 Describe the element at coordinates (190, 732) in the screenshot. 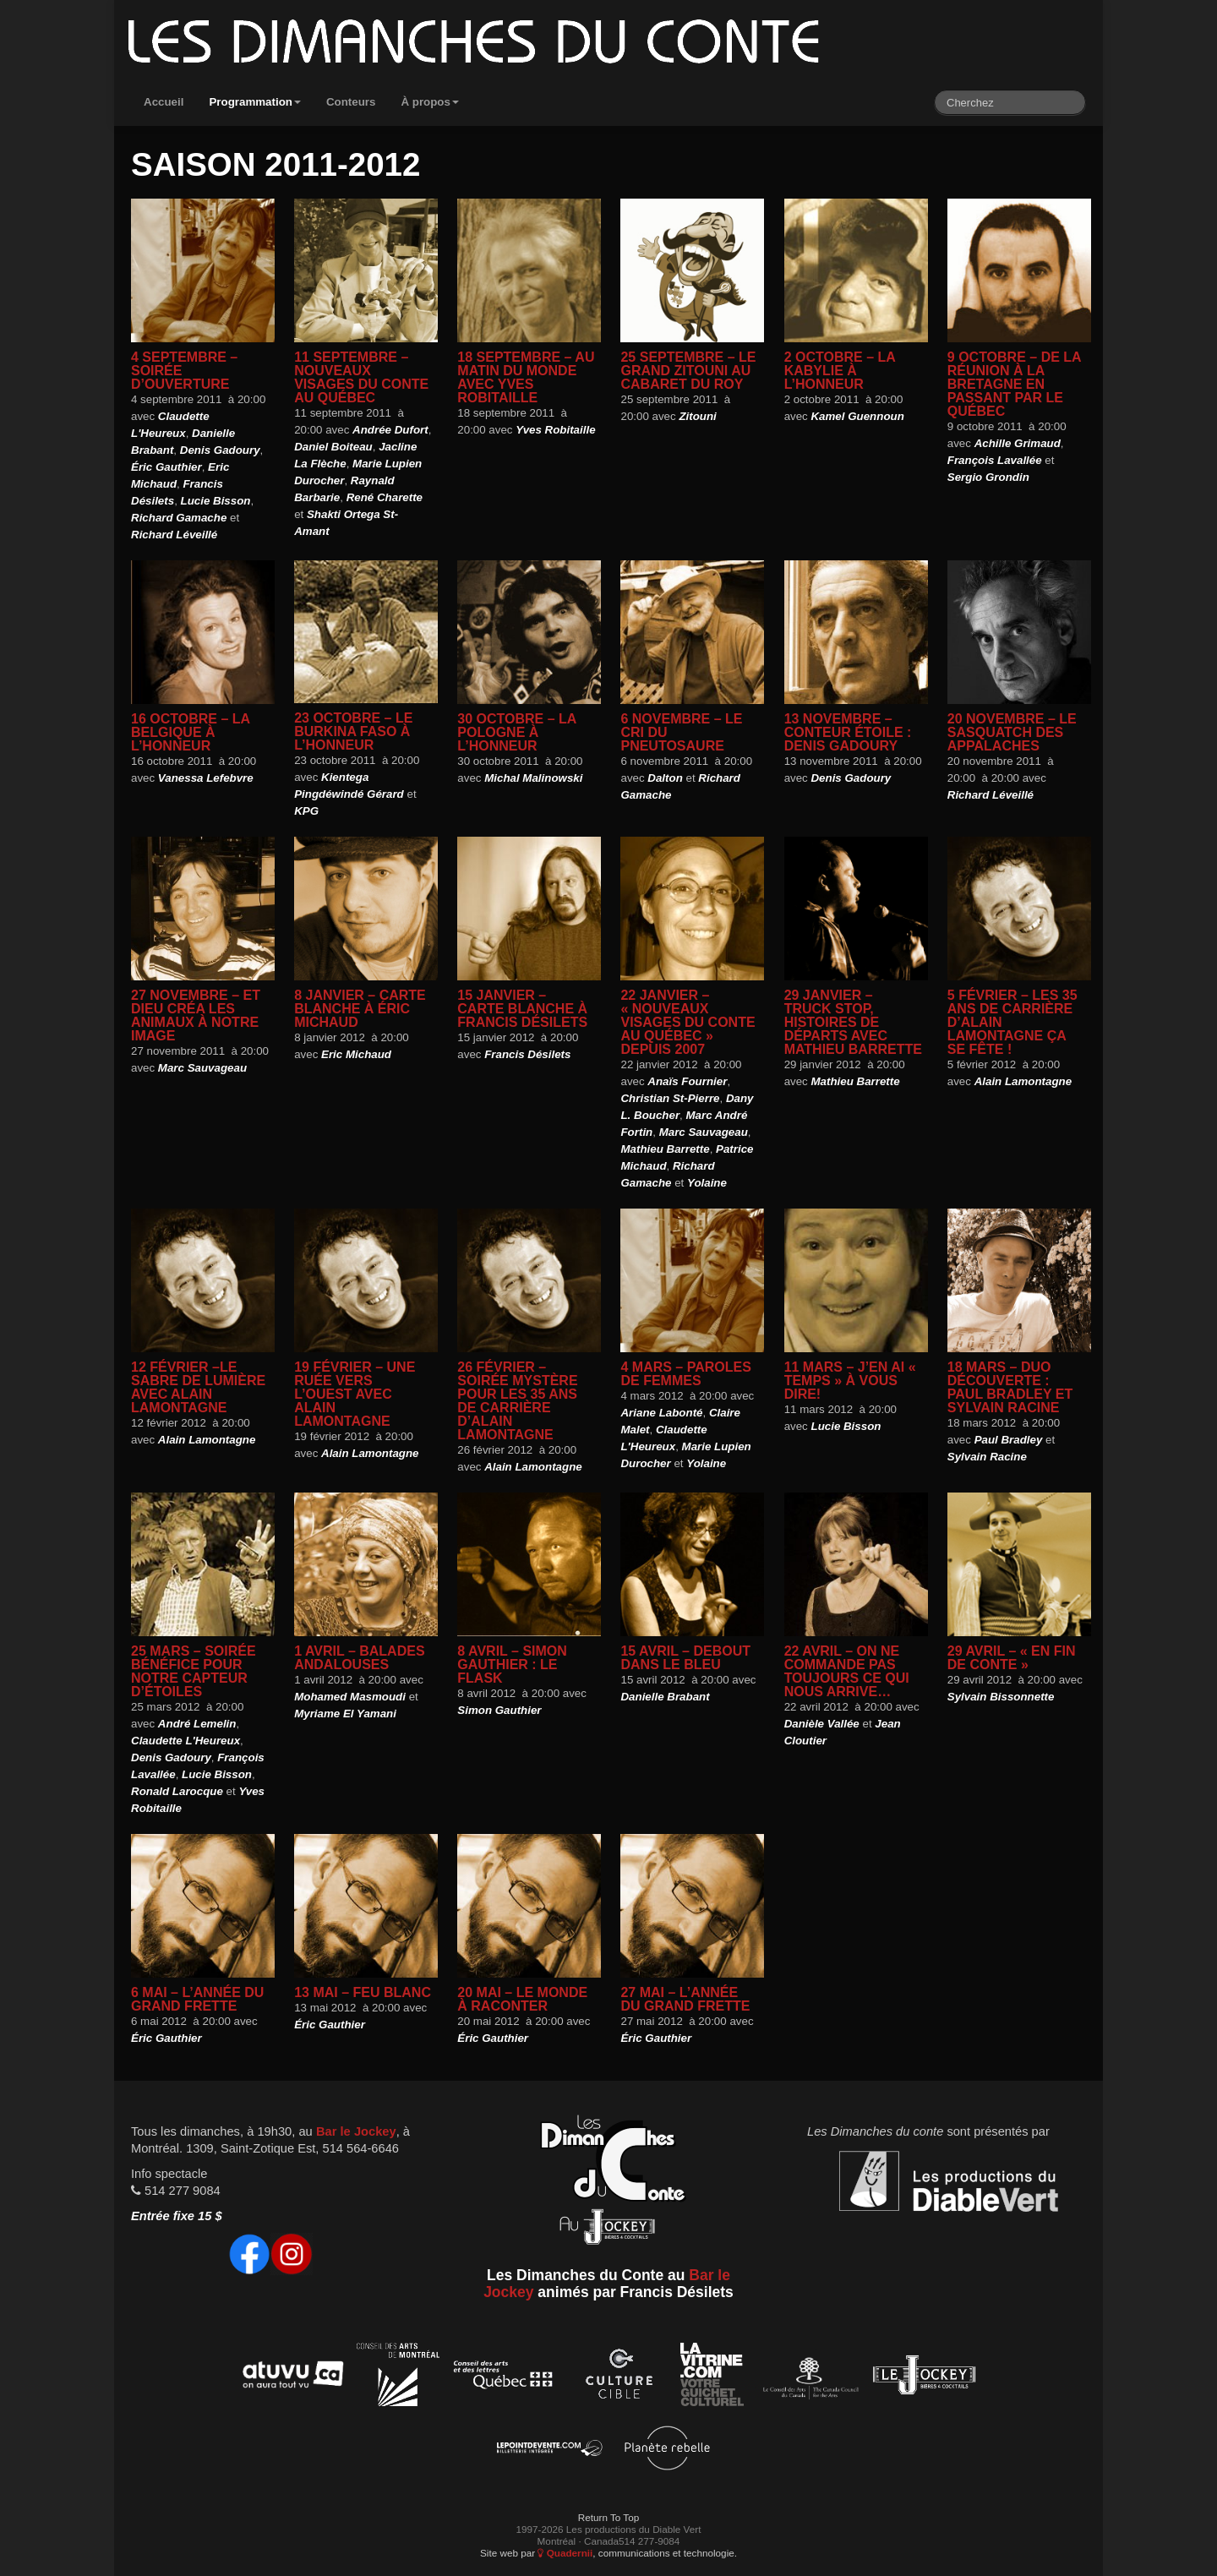

I see `16 octobre – La Belgique à l’honneur` at that location.